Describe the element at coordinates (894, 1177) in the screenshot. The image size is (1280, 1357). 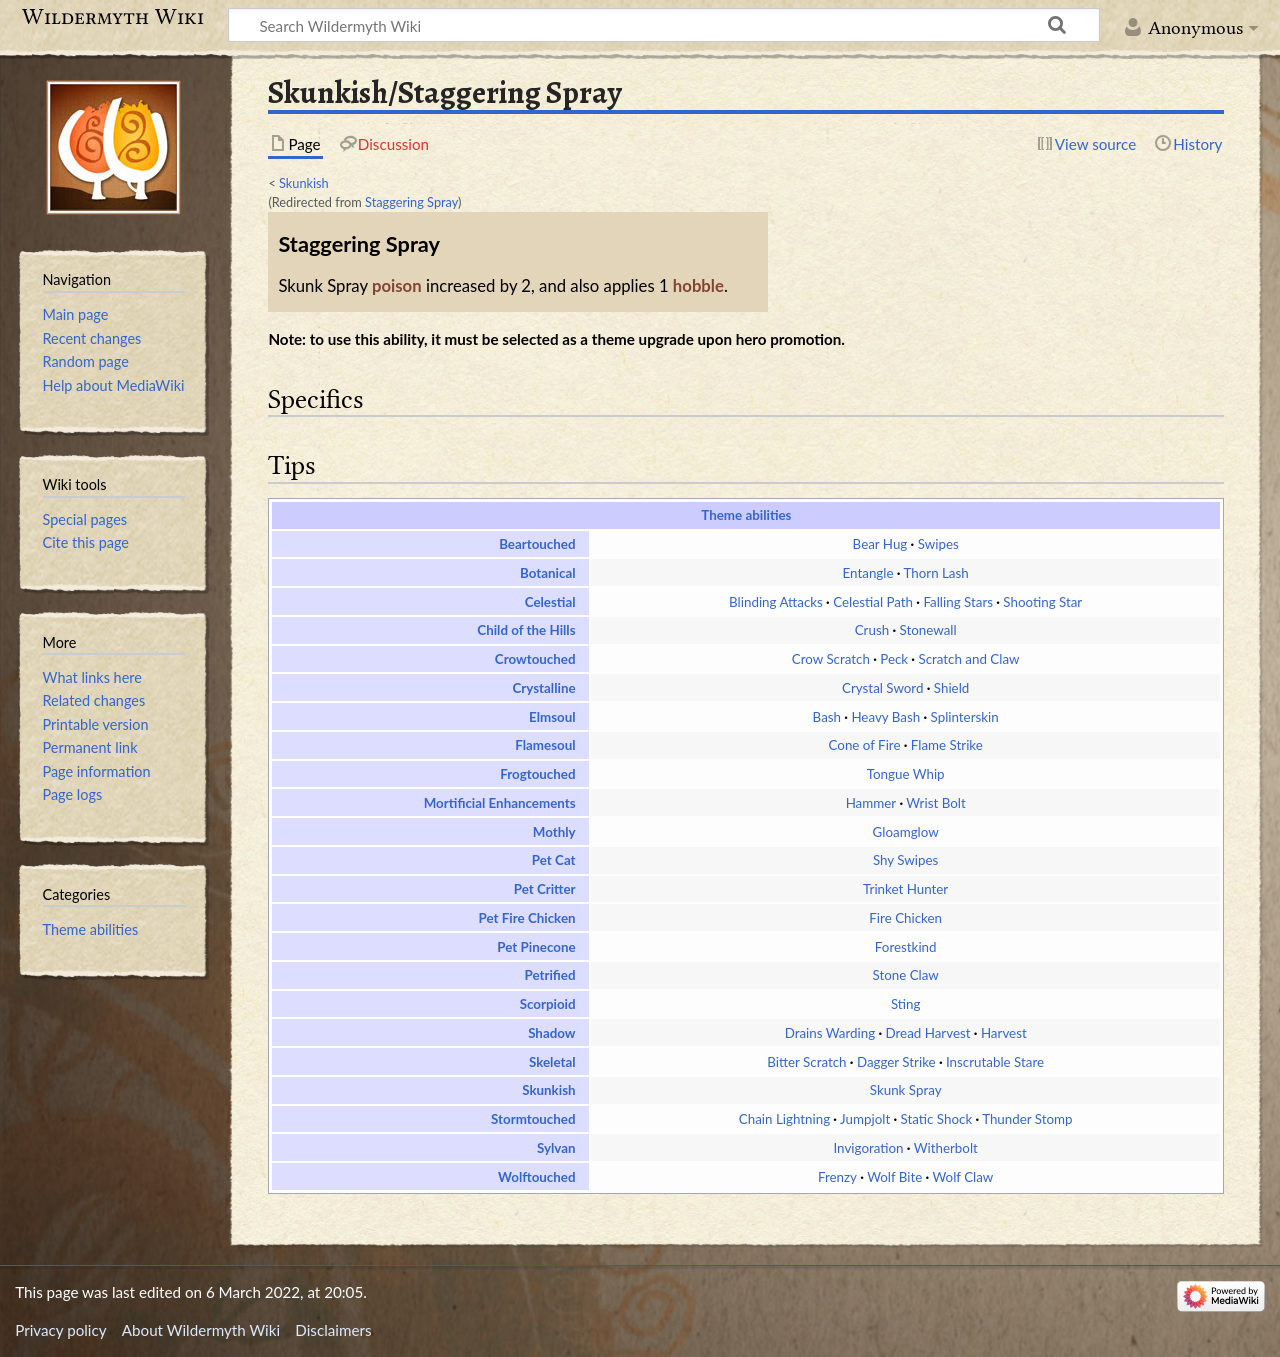
I see `Wolf Bite` at that location.